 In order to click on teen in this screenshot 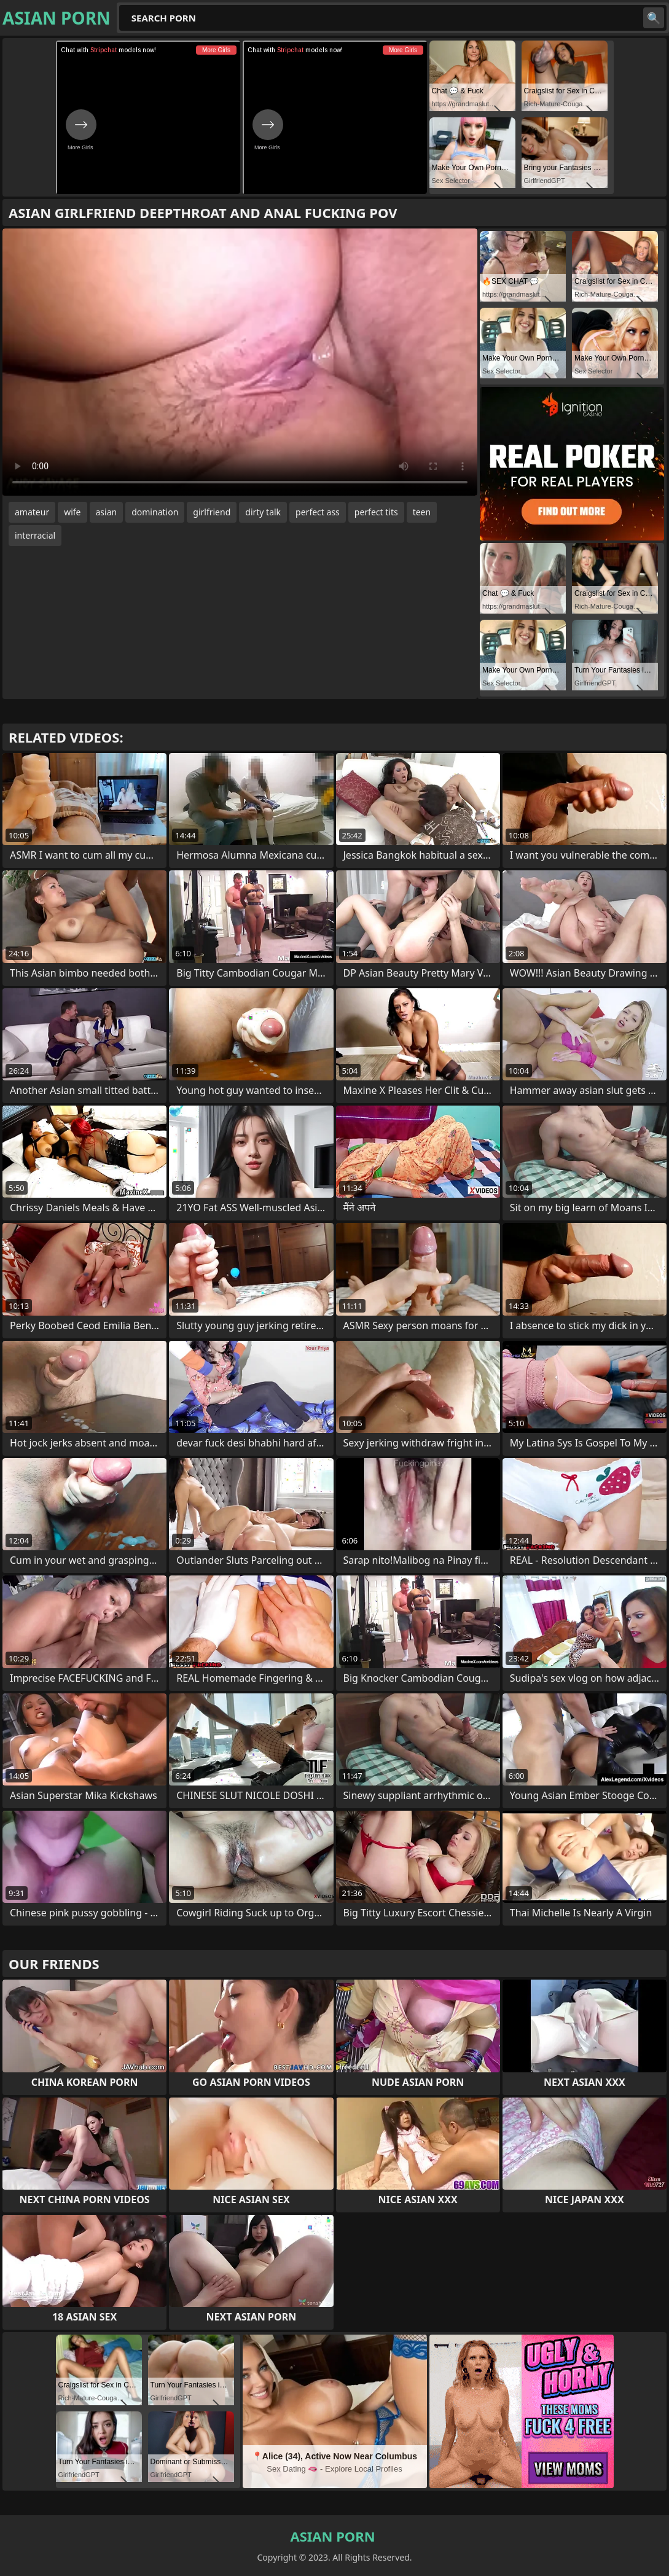, I will do `click(422, 512)`.